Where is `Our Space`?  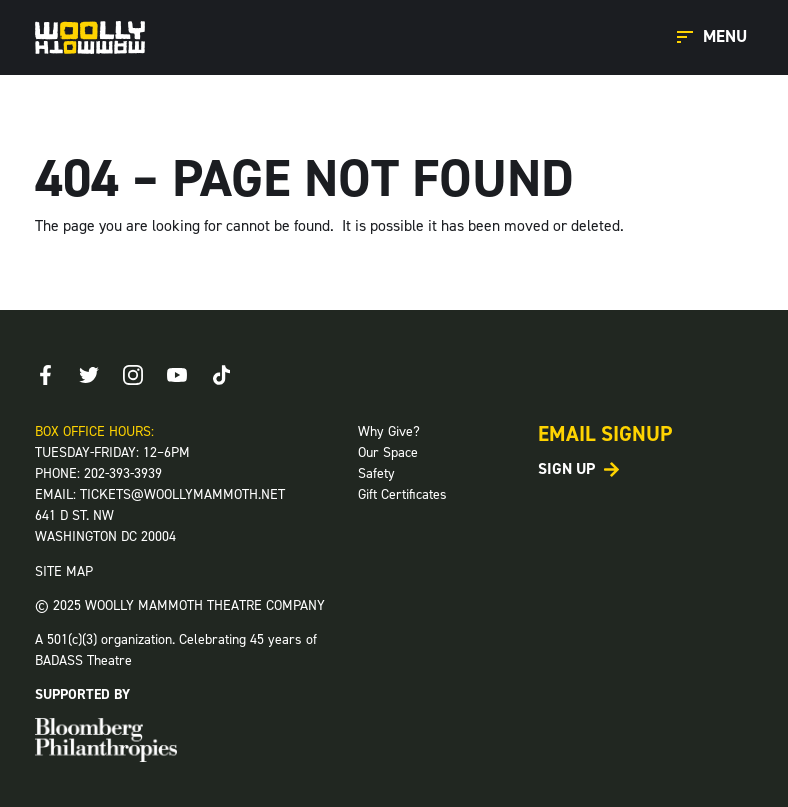 Our Space is located at coordinates (388, 452).